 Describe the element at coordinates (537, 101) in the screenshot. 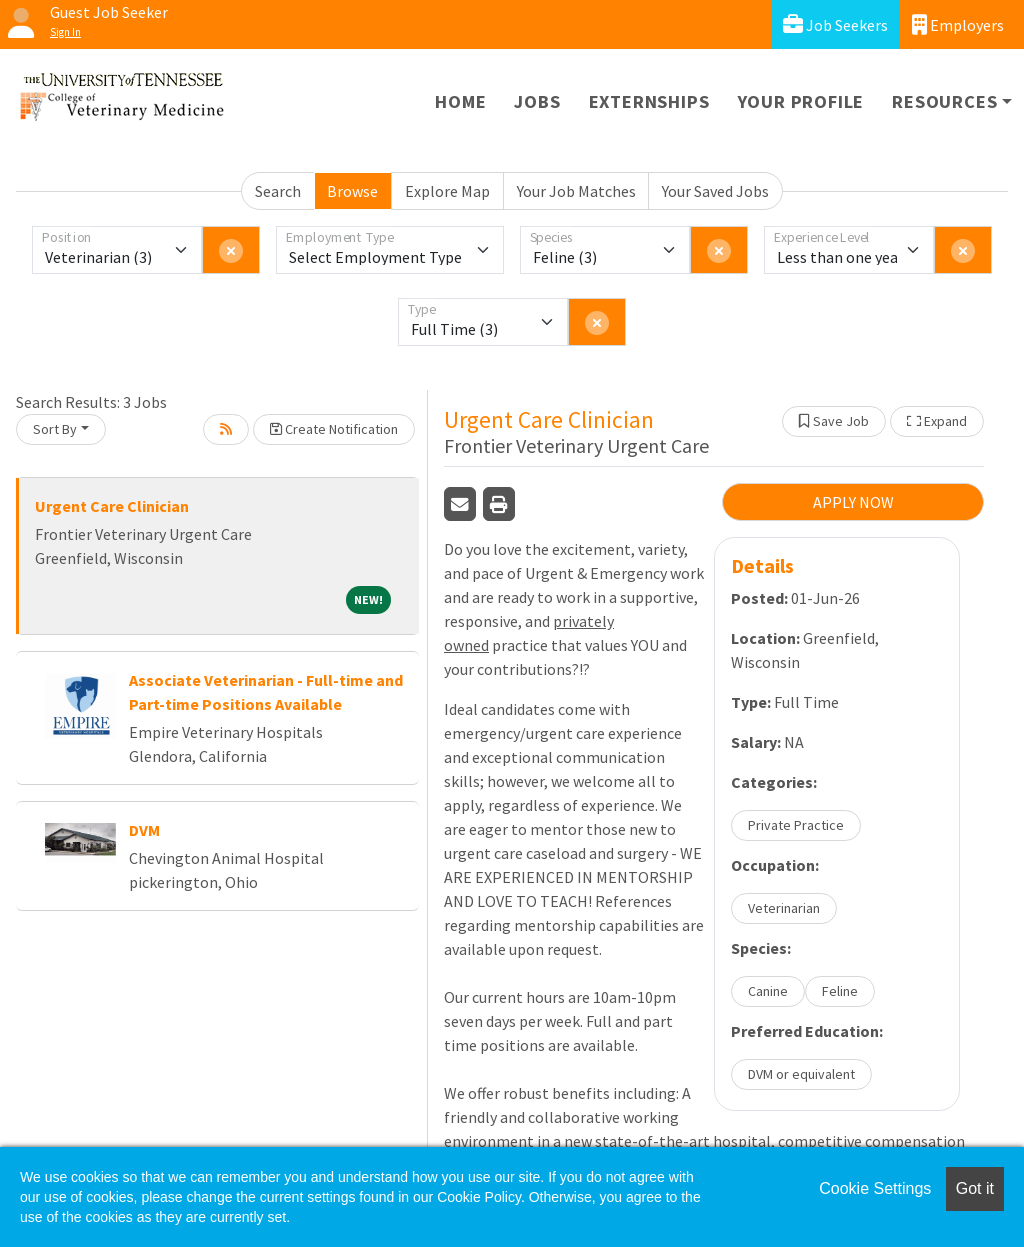

I see `Jobs` at that location.